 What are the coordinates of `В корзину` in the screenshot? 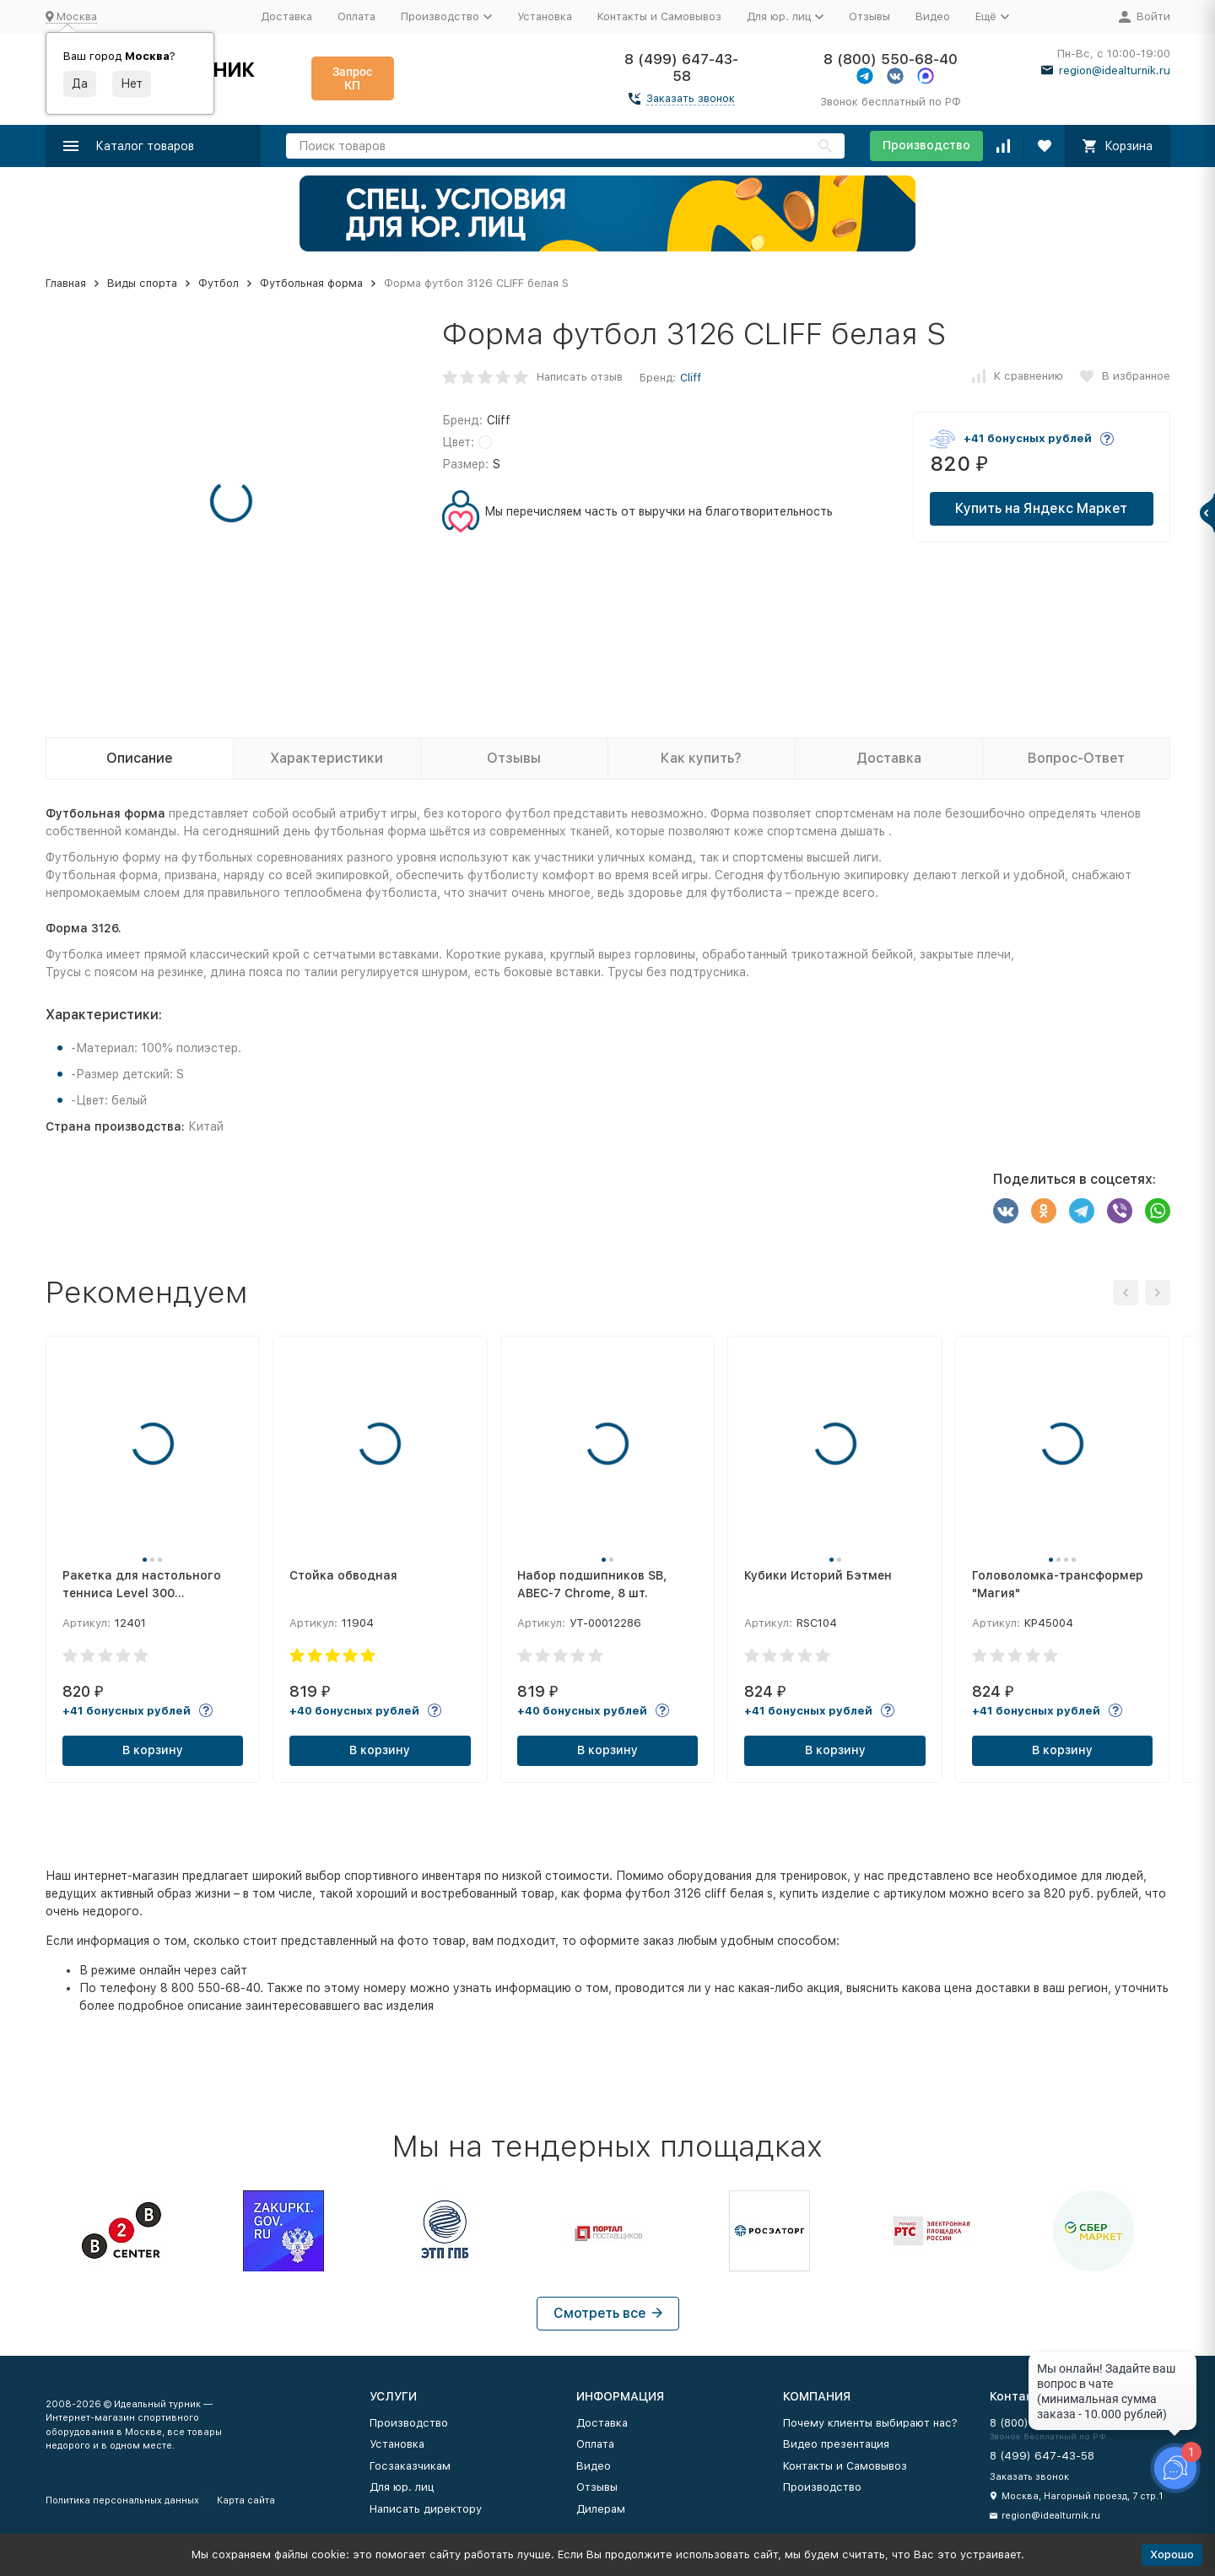 It's located at (152, 1750).